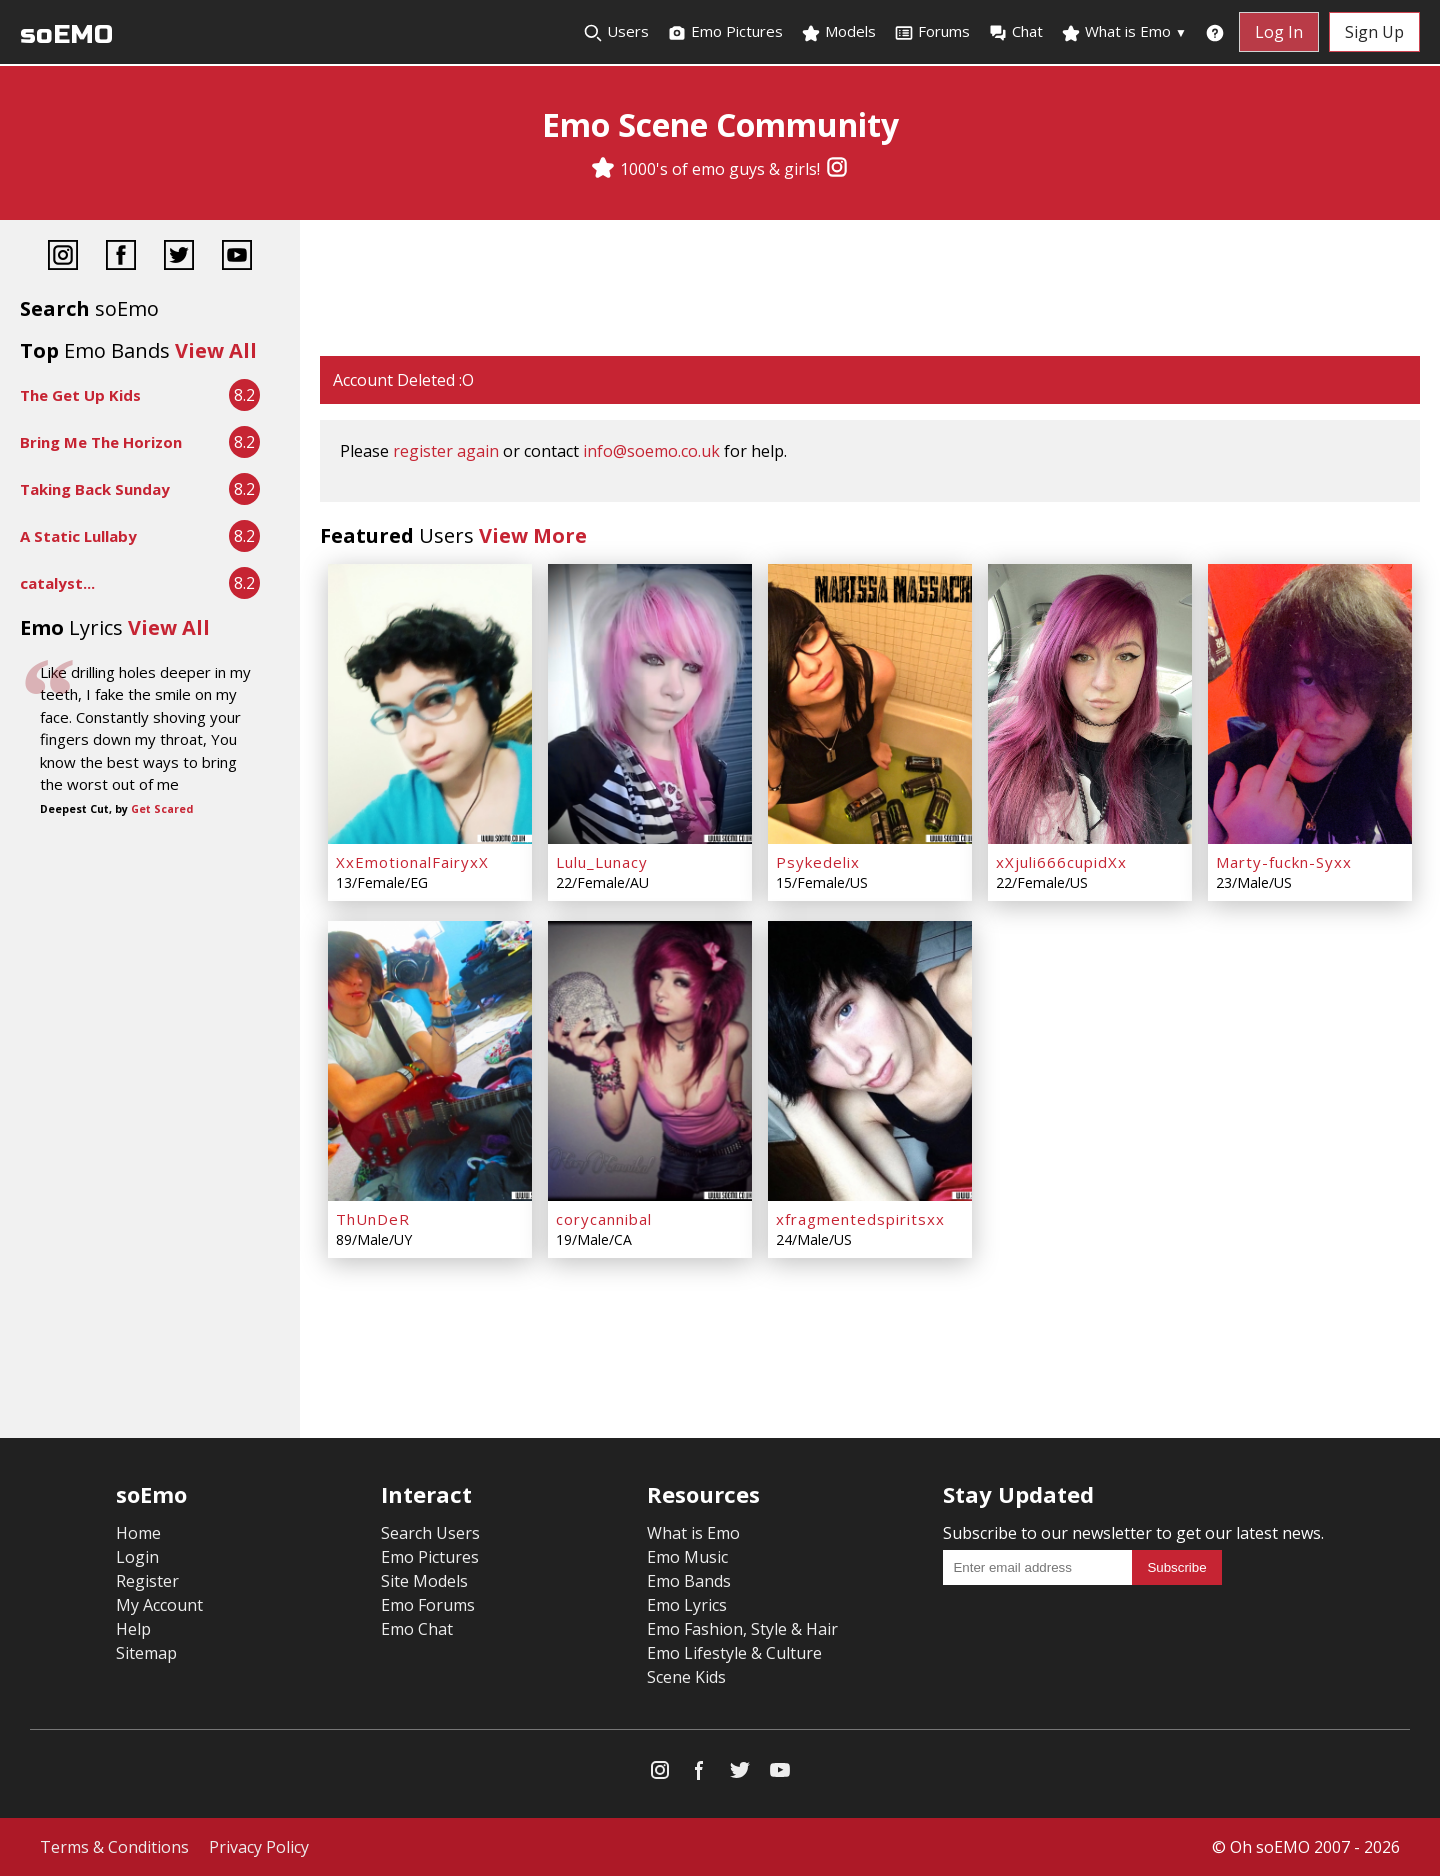 This screenshot has width=1440, height=1876. What do you see at coordinates (430, 1061) in the screenshot?
I see `[ThUnDeR]` at bounding box center [430, 1061].